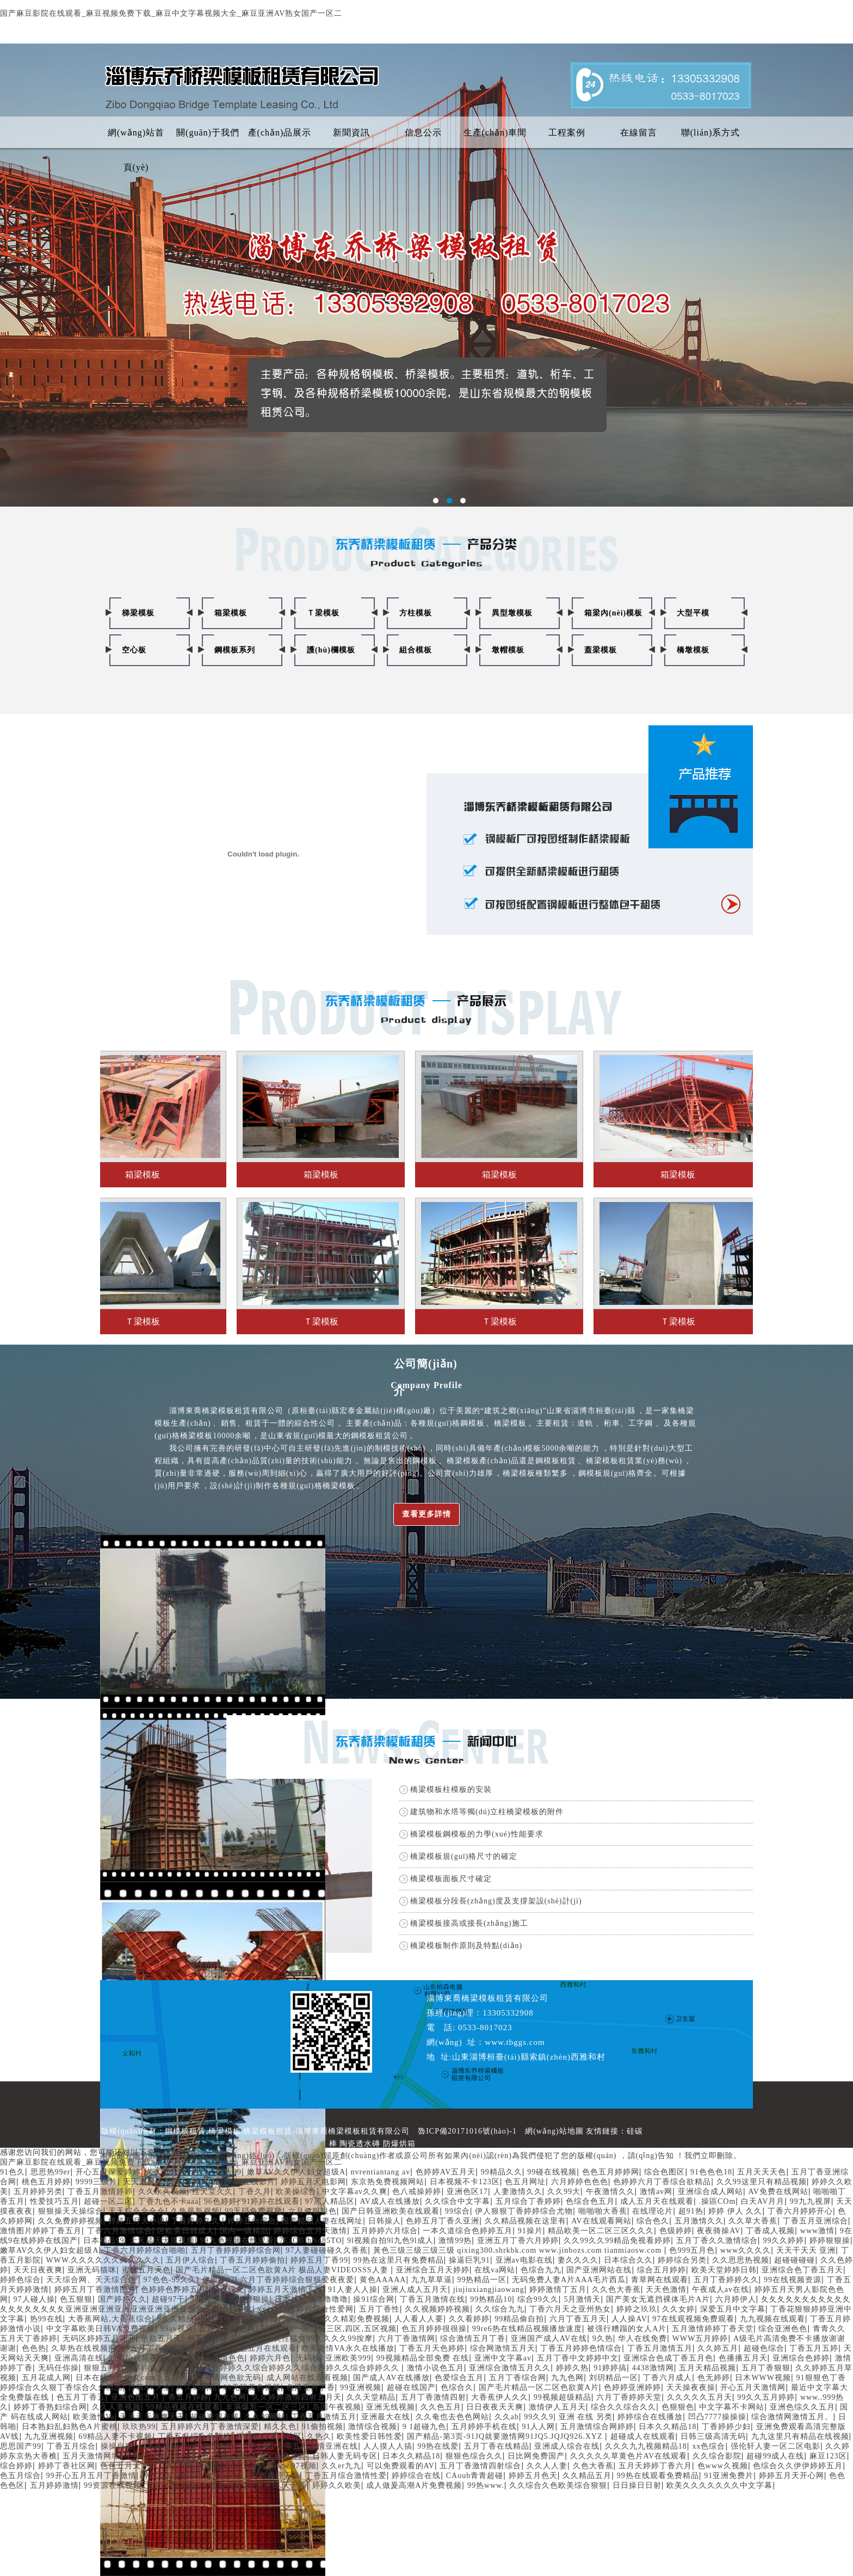 Image resolution: width=853 pixels, height=2576 pixels. Describe the element at coordinates (806, 2250) in the screenshot. I see `天天干天天 亚洲` at that location.